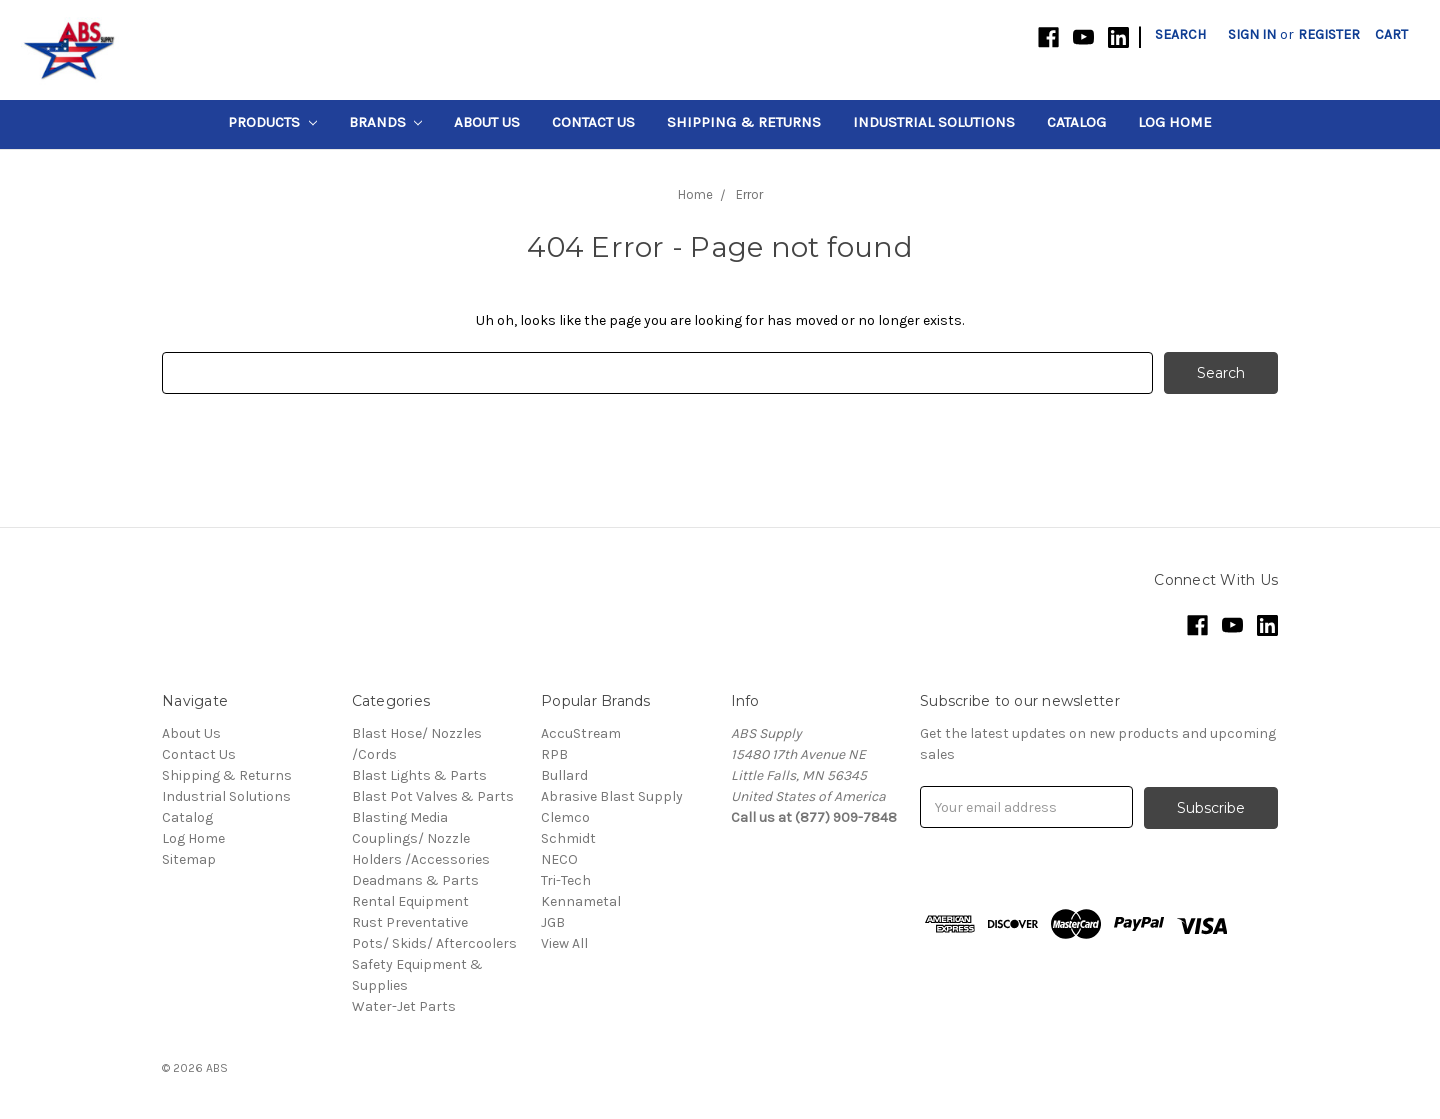 This screenshot has width=1440, height=1119. What do you see at coordinates (1180, 34) in the screenshot?
I see `Search` at bounding box center [1180, 34].